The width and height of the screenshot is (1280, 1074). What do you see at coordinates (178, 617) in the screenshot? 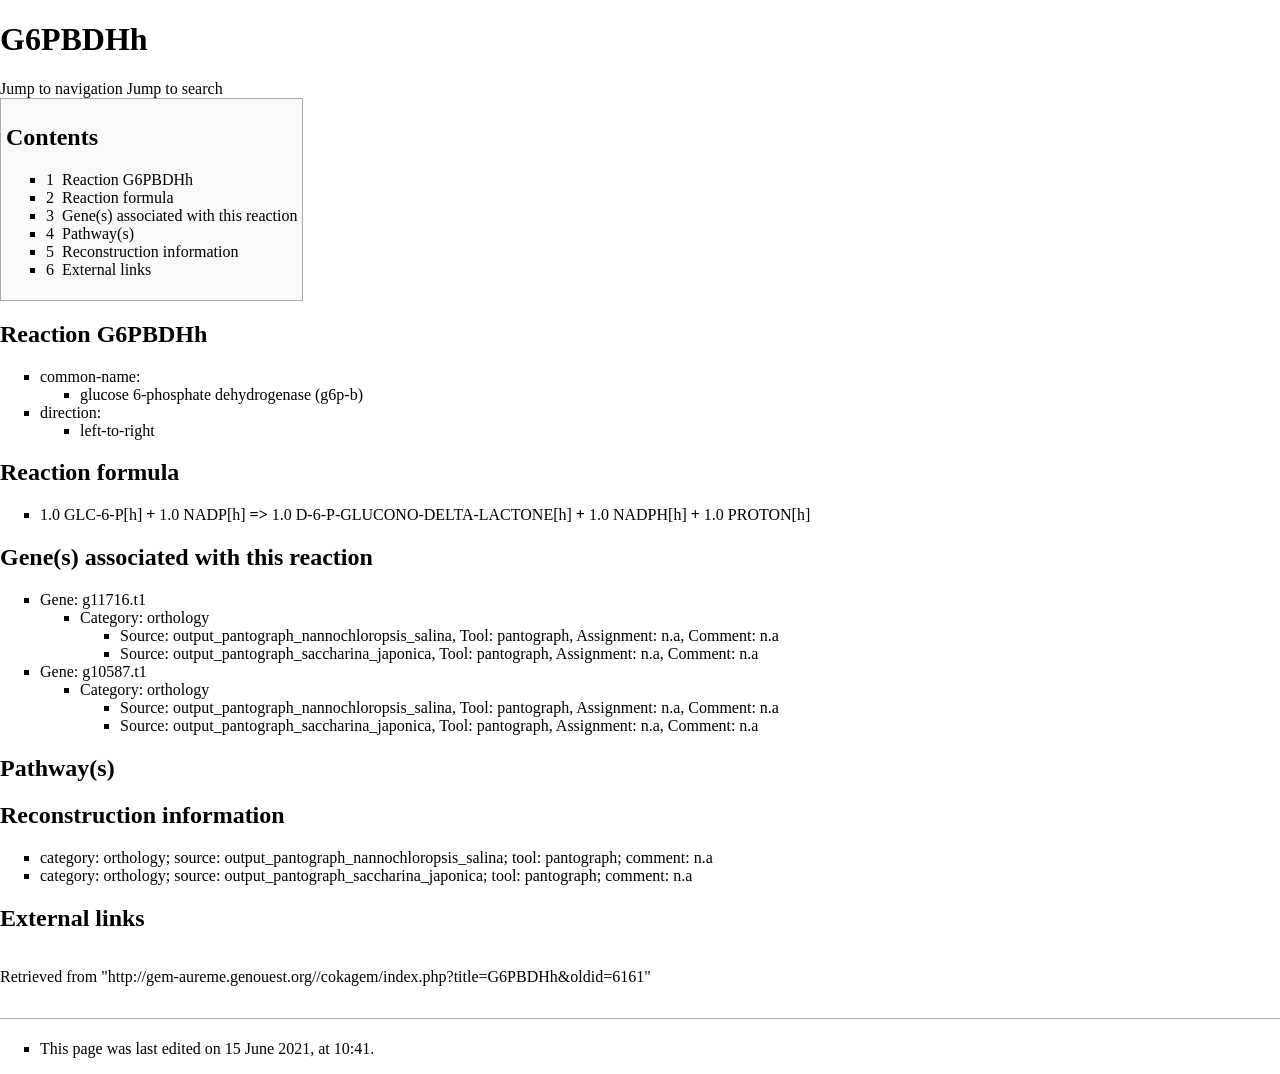
I see `orthology` at bounding box center [178, 617].